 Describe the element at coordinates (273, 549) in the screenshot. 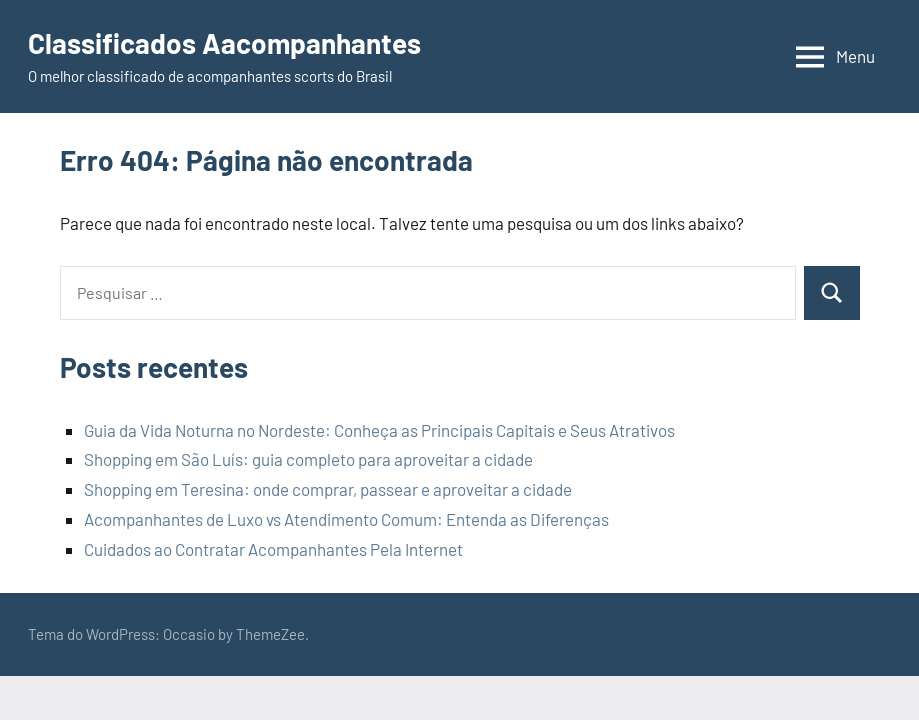

I see `Cuidados ao Contratar Acompanhantes Pela Internet` at that location.